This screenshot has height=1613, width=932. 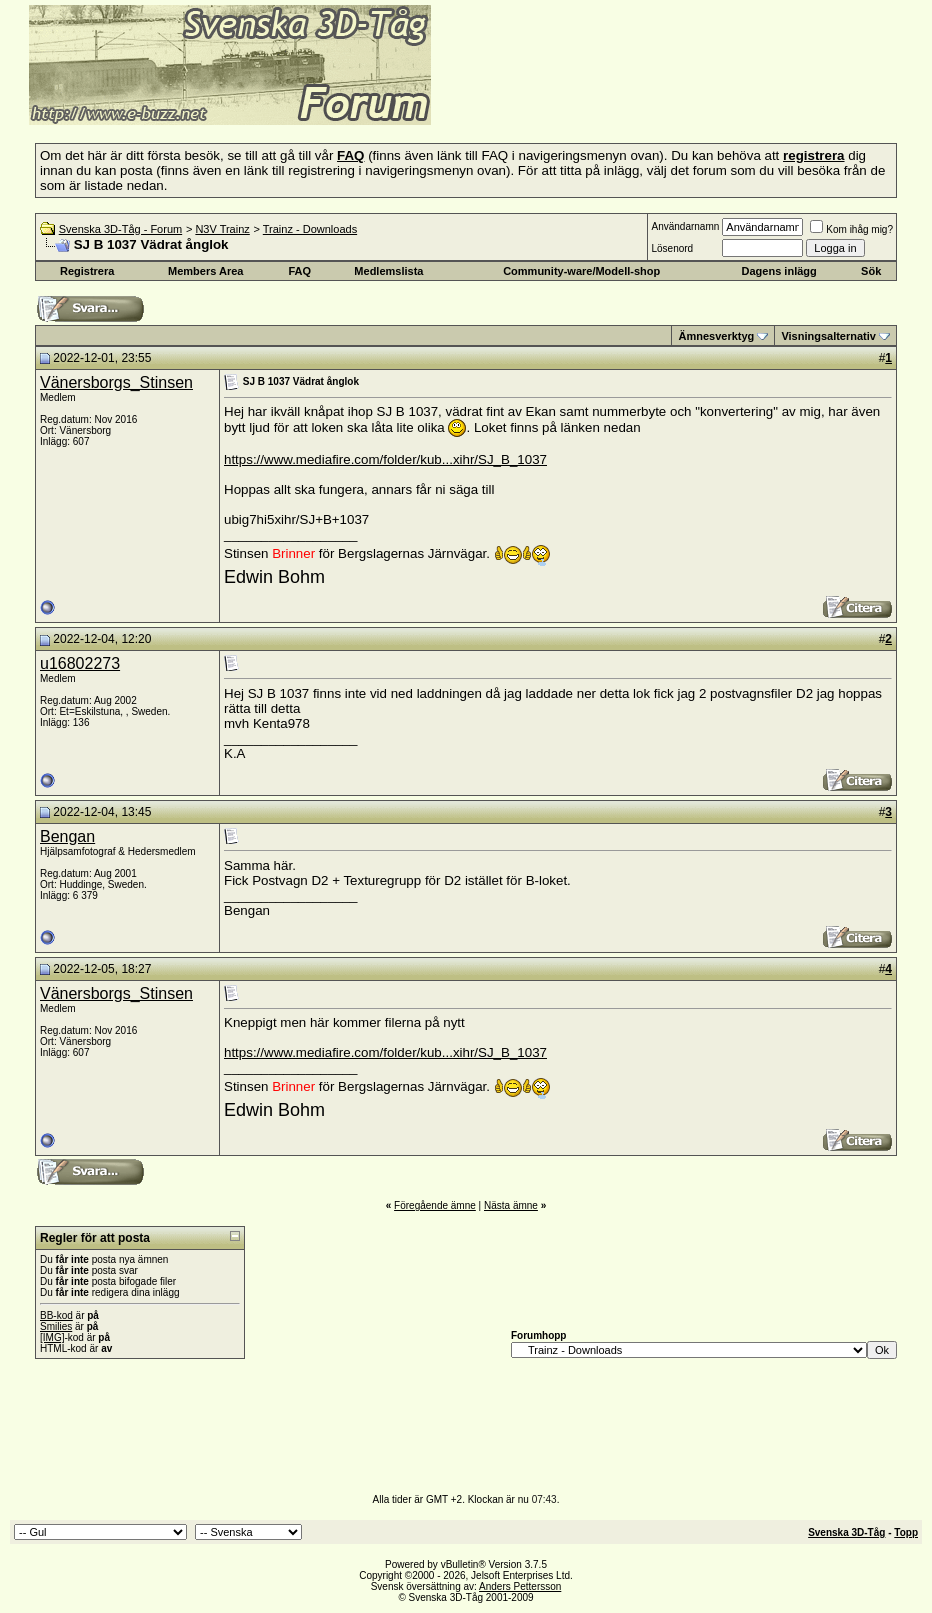 What do you see at coordinates (511, 1205) in the screenshot?
I see `Nästa ämne` at bounding box center [511, 1205].